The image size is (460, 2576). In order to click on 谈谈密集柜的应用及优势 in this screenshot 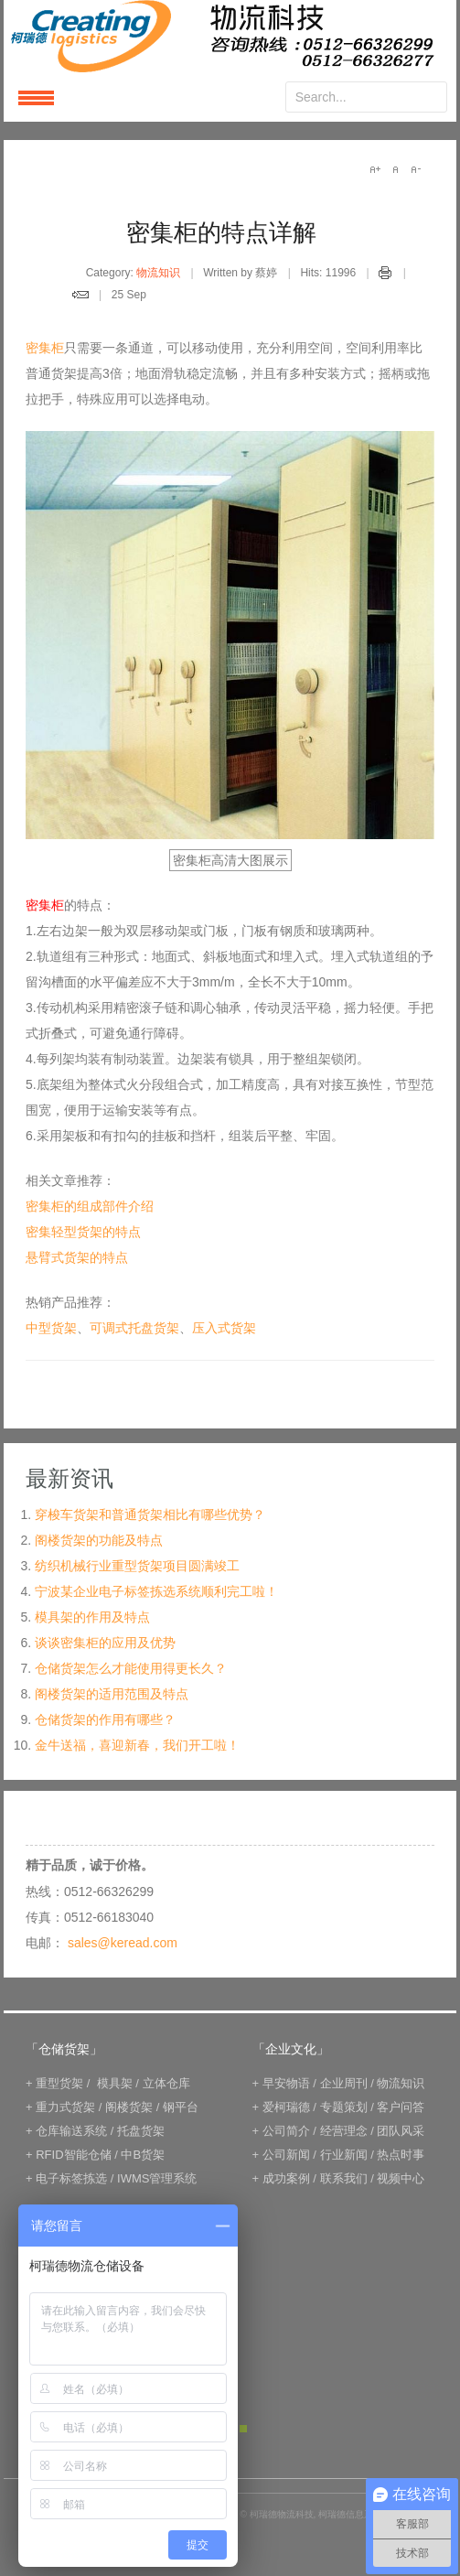, I will do `click(105, 1642)`.